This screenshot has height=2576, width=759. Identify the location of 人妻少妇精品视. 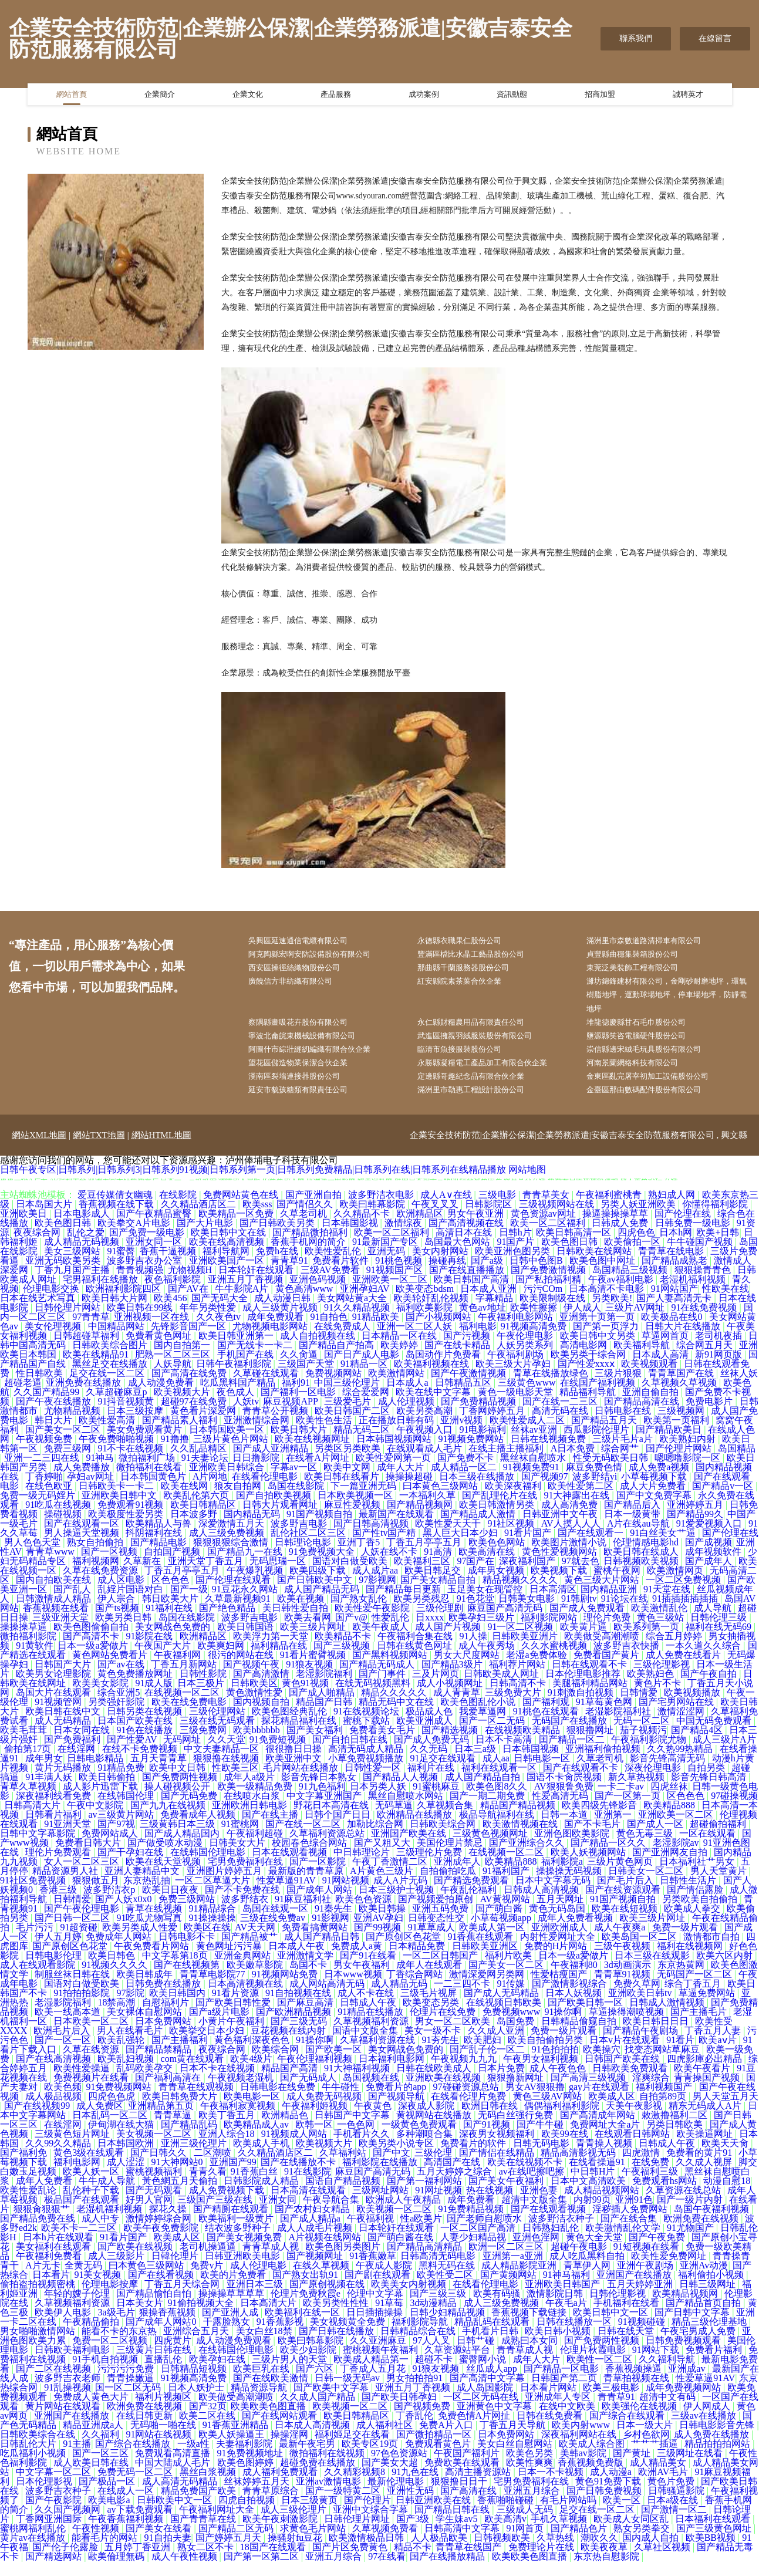
(474, 2252).